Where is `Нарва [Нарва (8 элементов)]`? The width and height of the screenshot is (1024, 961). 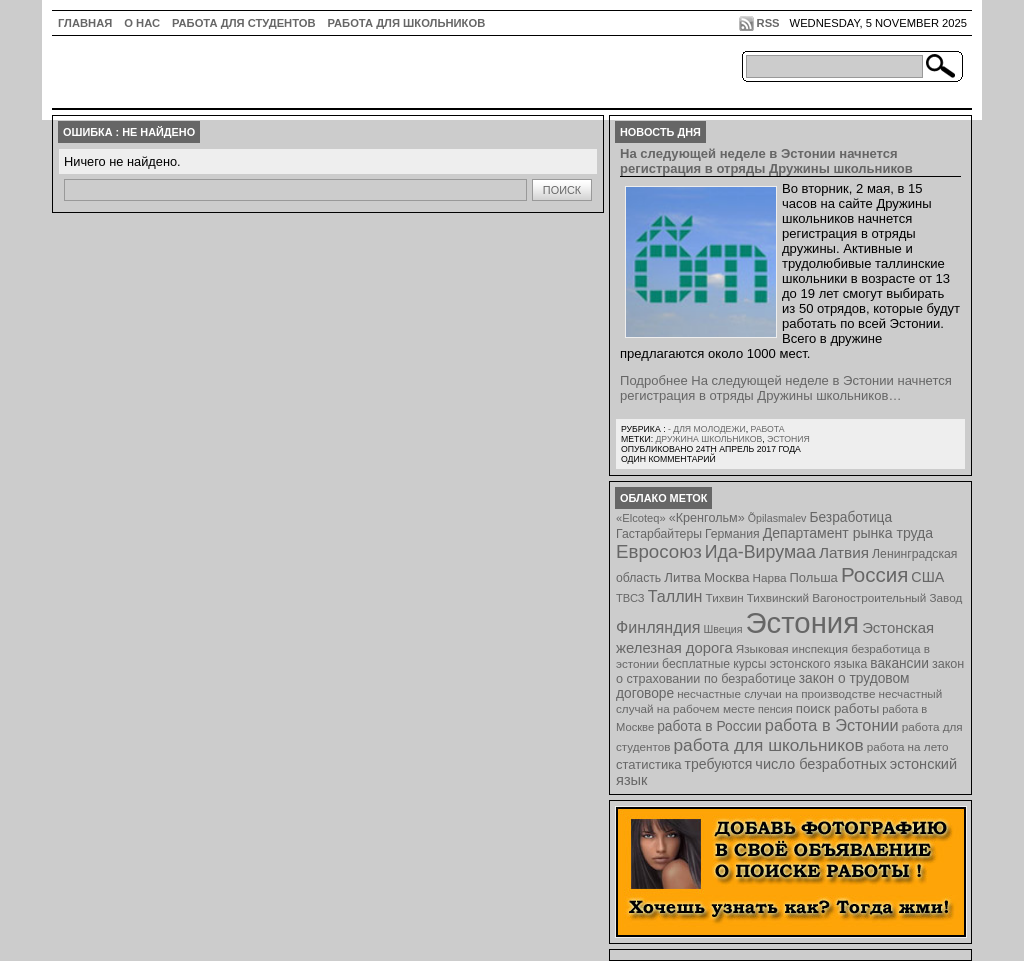
Нарва [Нарва (8 элементов)] is located at coordinates (769, 577).